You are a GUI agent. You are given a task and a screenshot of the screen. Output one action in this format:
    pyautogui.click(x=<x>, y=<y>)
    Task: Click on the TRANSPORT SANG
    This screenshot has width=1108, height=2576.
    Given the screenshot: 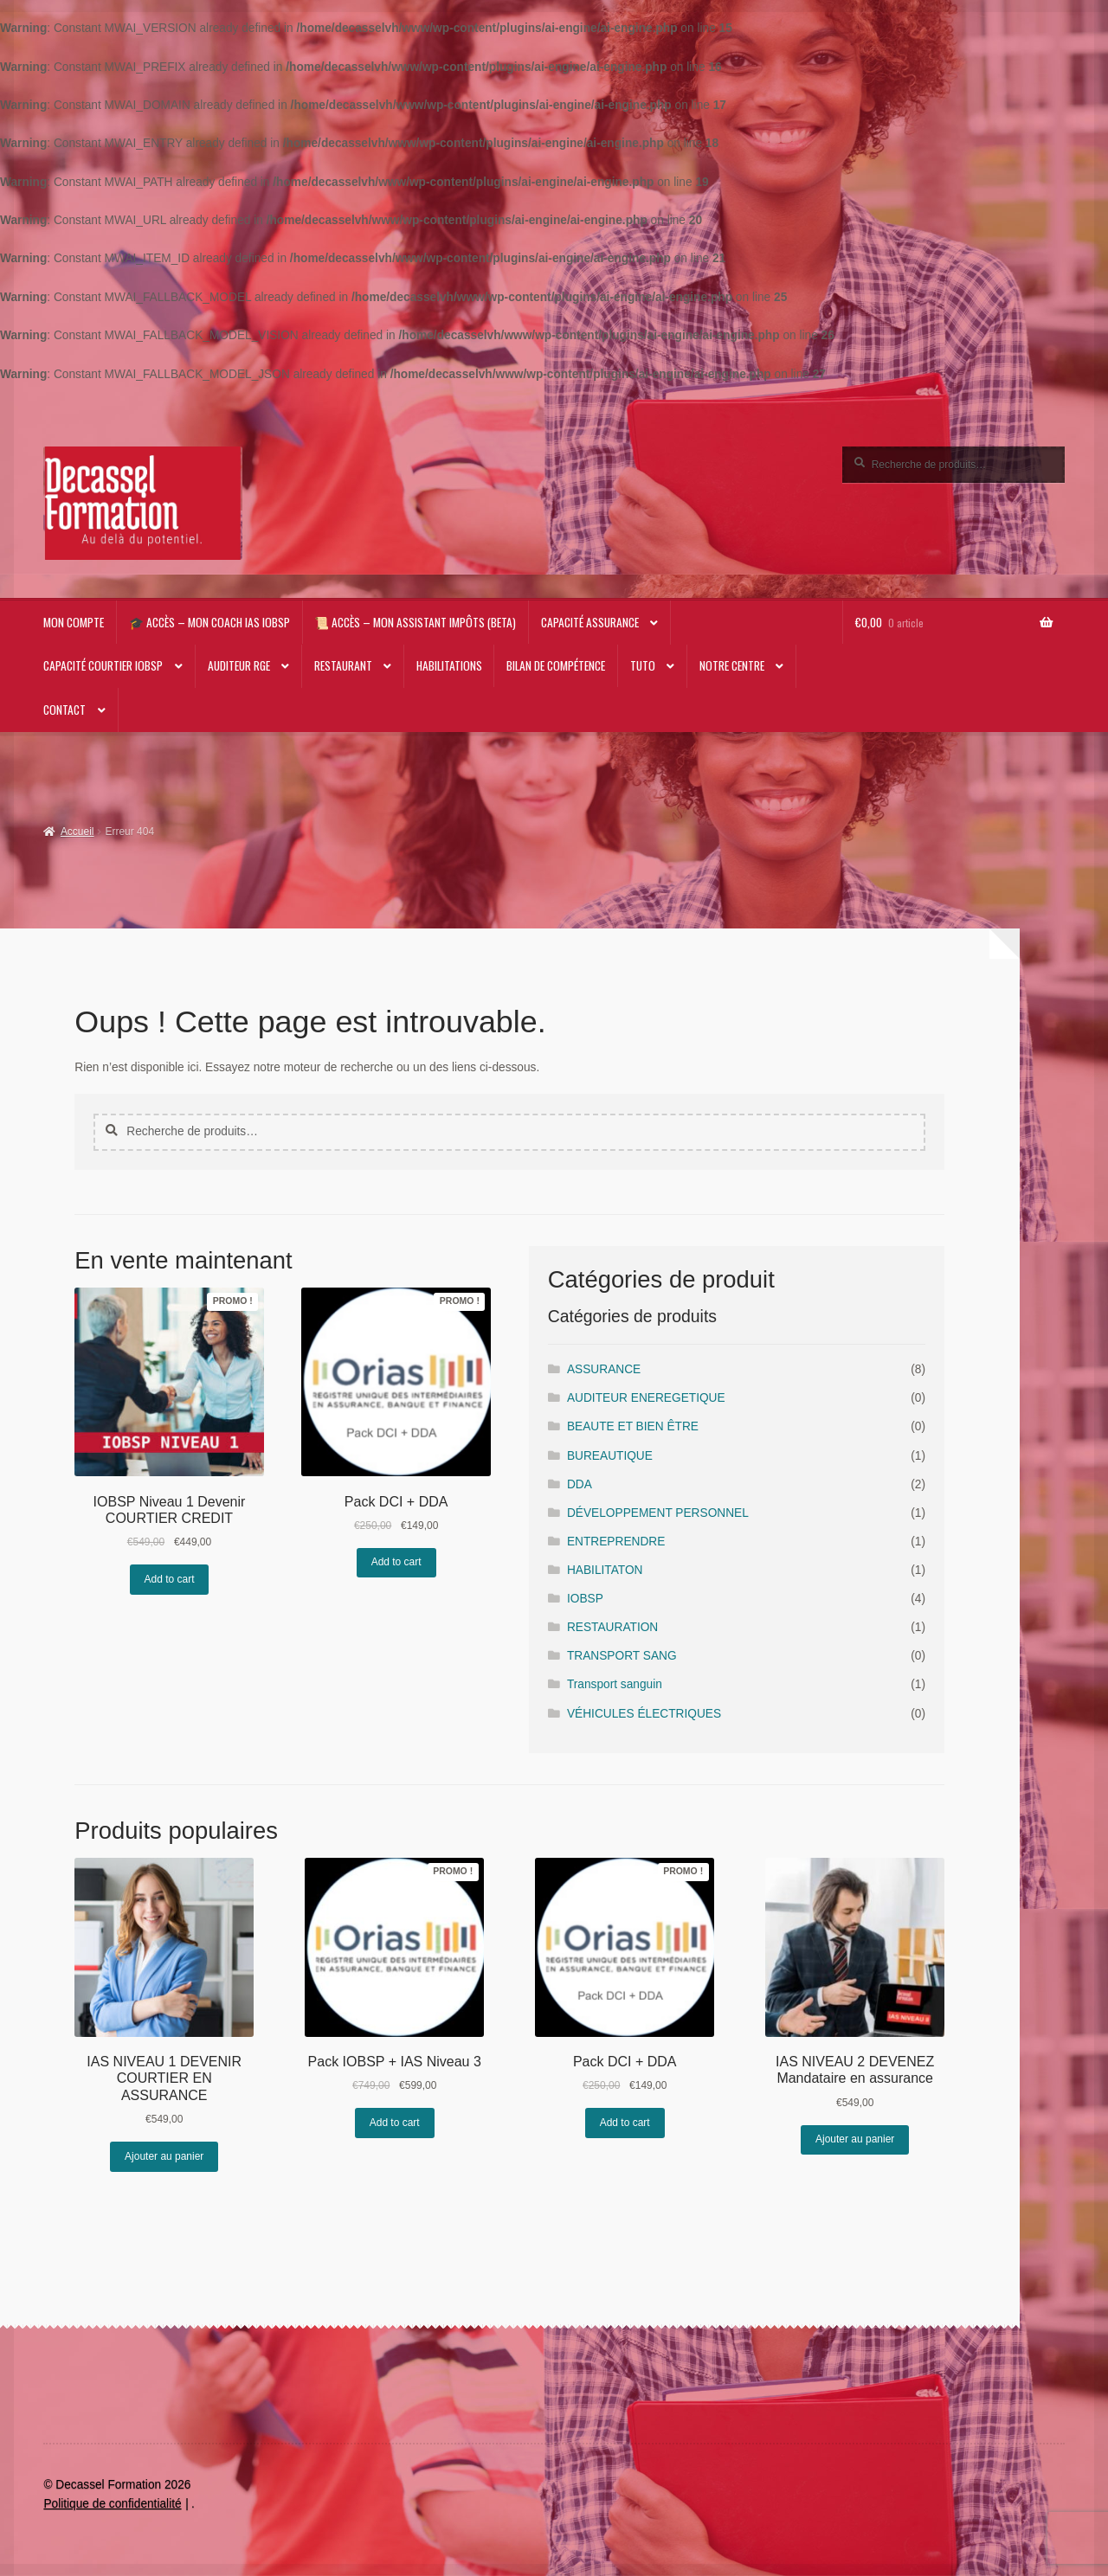 What is the action you would take?
    pyautogui.click(x=622, y=1655)
    